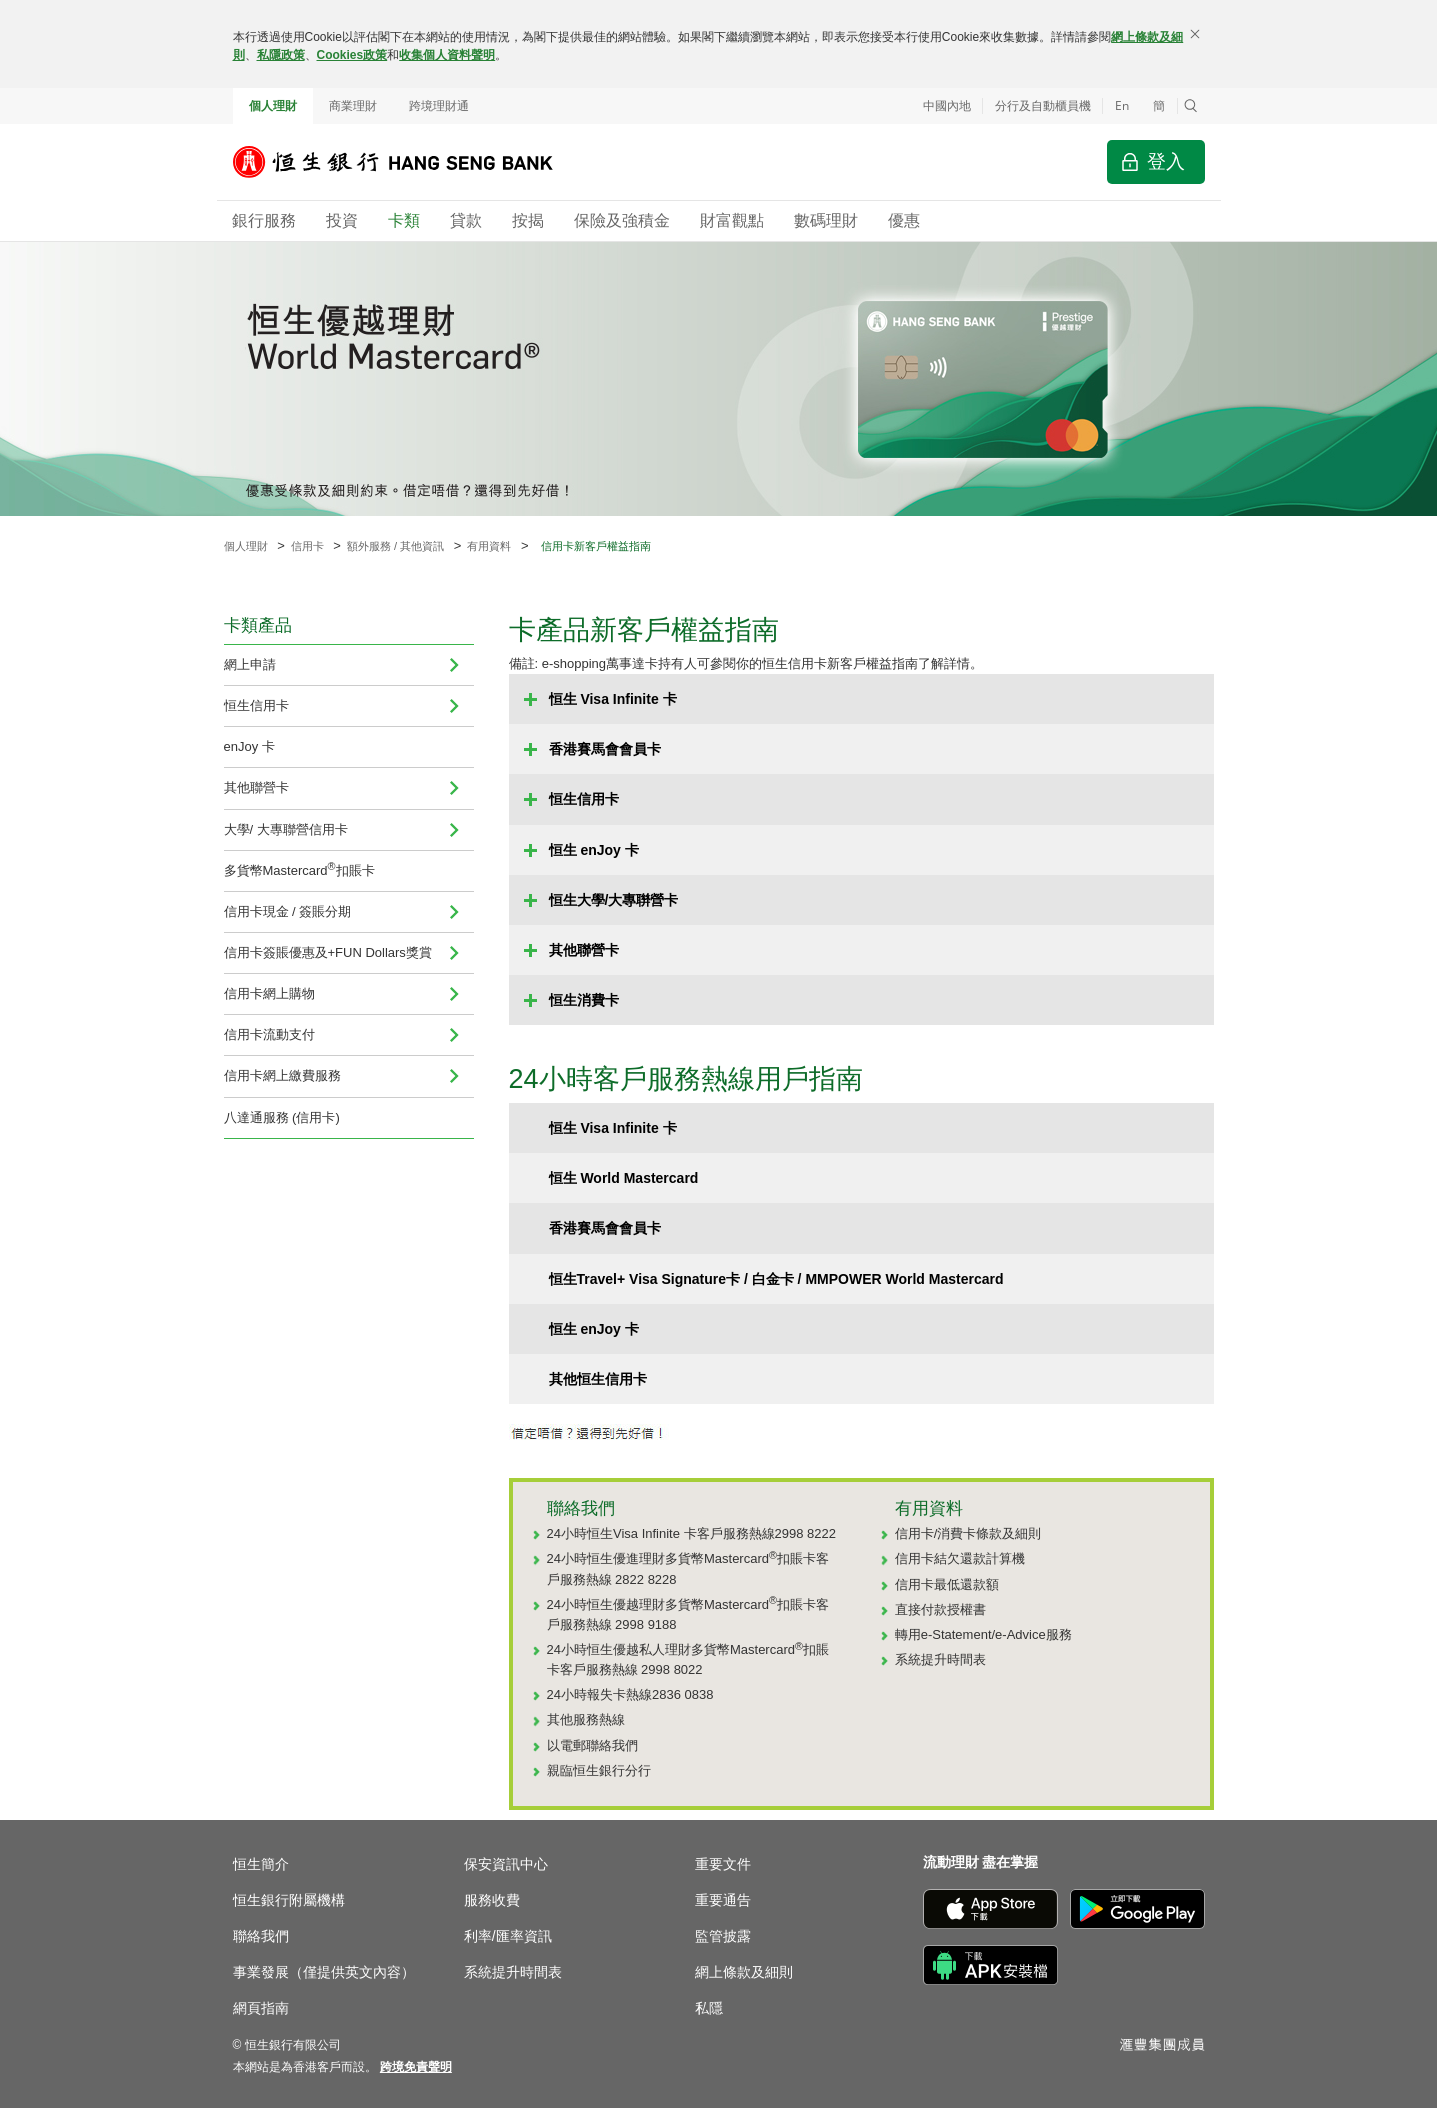 The image size is (1437, 2108). What do you see at coordinates (416, 2067) in the screenshot?
I see `[link]` at bounding box center [416, 2067].